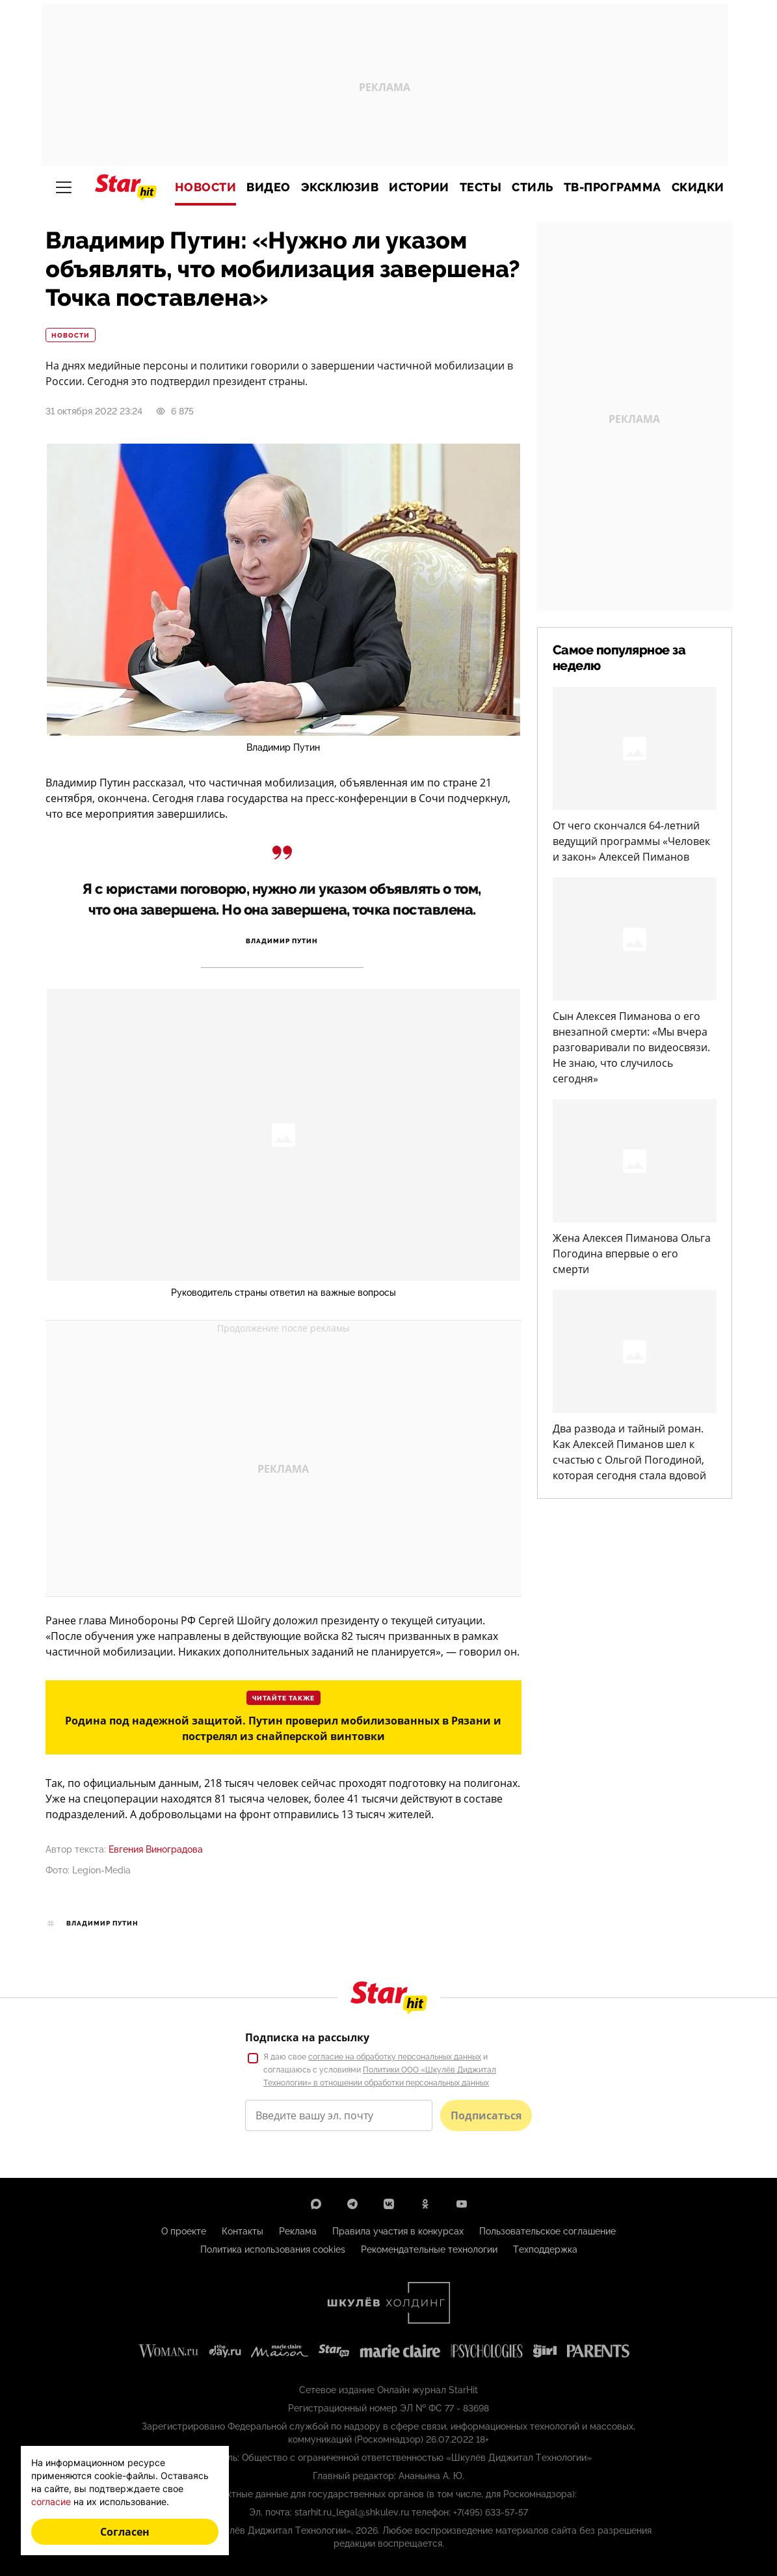 Image resolution: width=777 pixels, height=2576 pixels. I want to click on Евгения Виноградова, so click(156, 1849).